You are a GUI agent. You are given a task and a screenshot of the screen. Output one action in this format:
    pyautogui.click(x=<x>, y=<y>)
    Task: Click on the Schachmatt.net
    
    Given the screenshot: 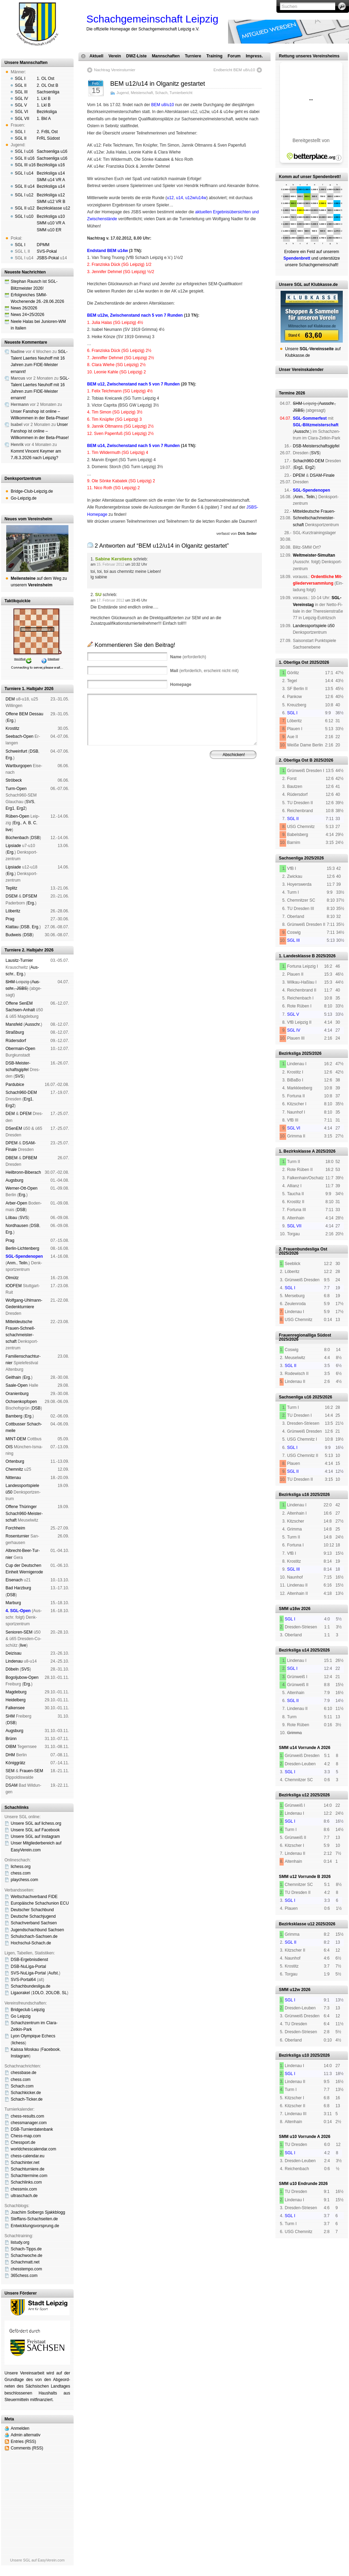 What is the action you would take?
    pyautogui.click(x=25, y=2262)
    